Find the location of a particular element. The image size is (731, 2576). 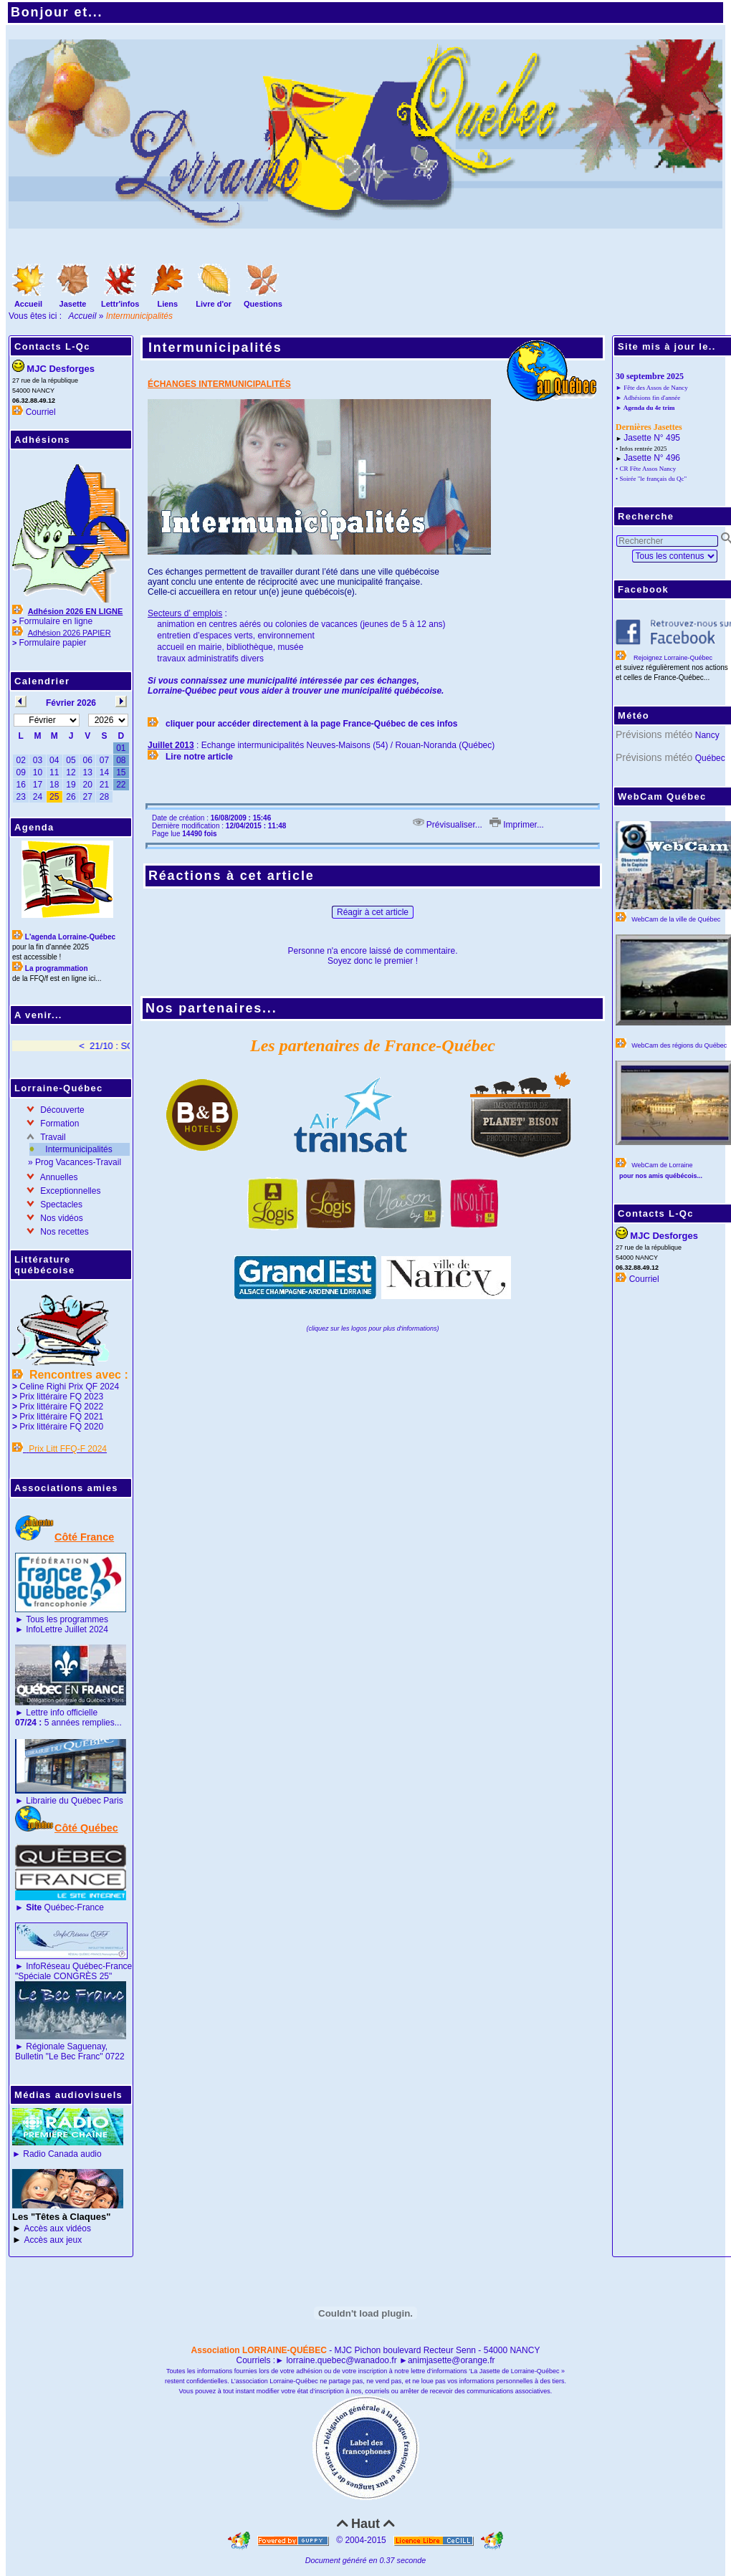

Prix littéraire FQ 2022 is located at coordinates (61, 1407).